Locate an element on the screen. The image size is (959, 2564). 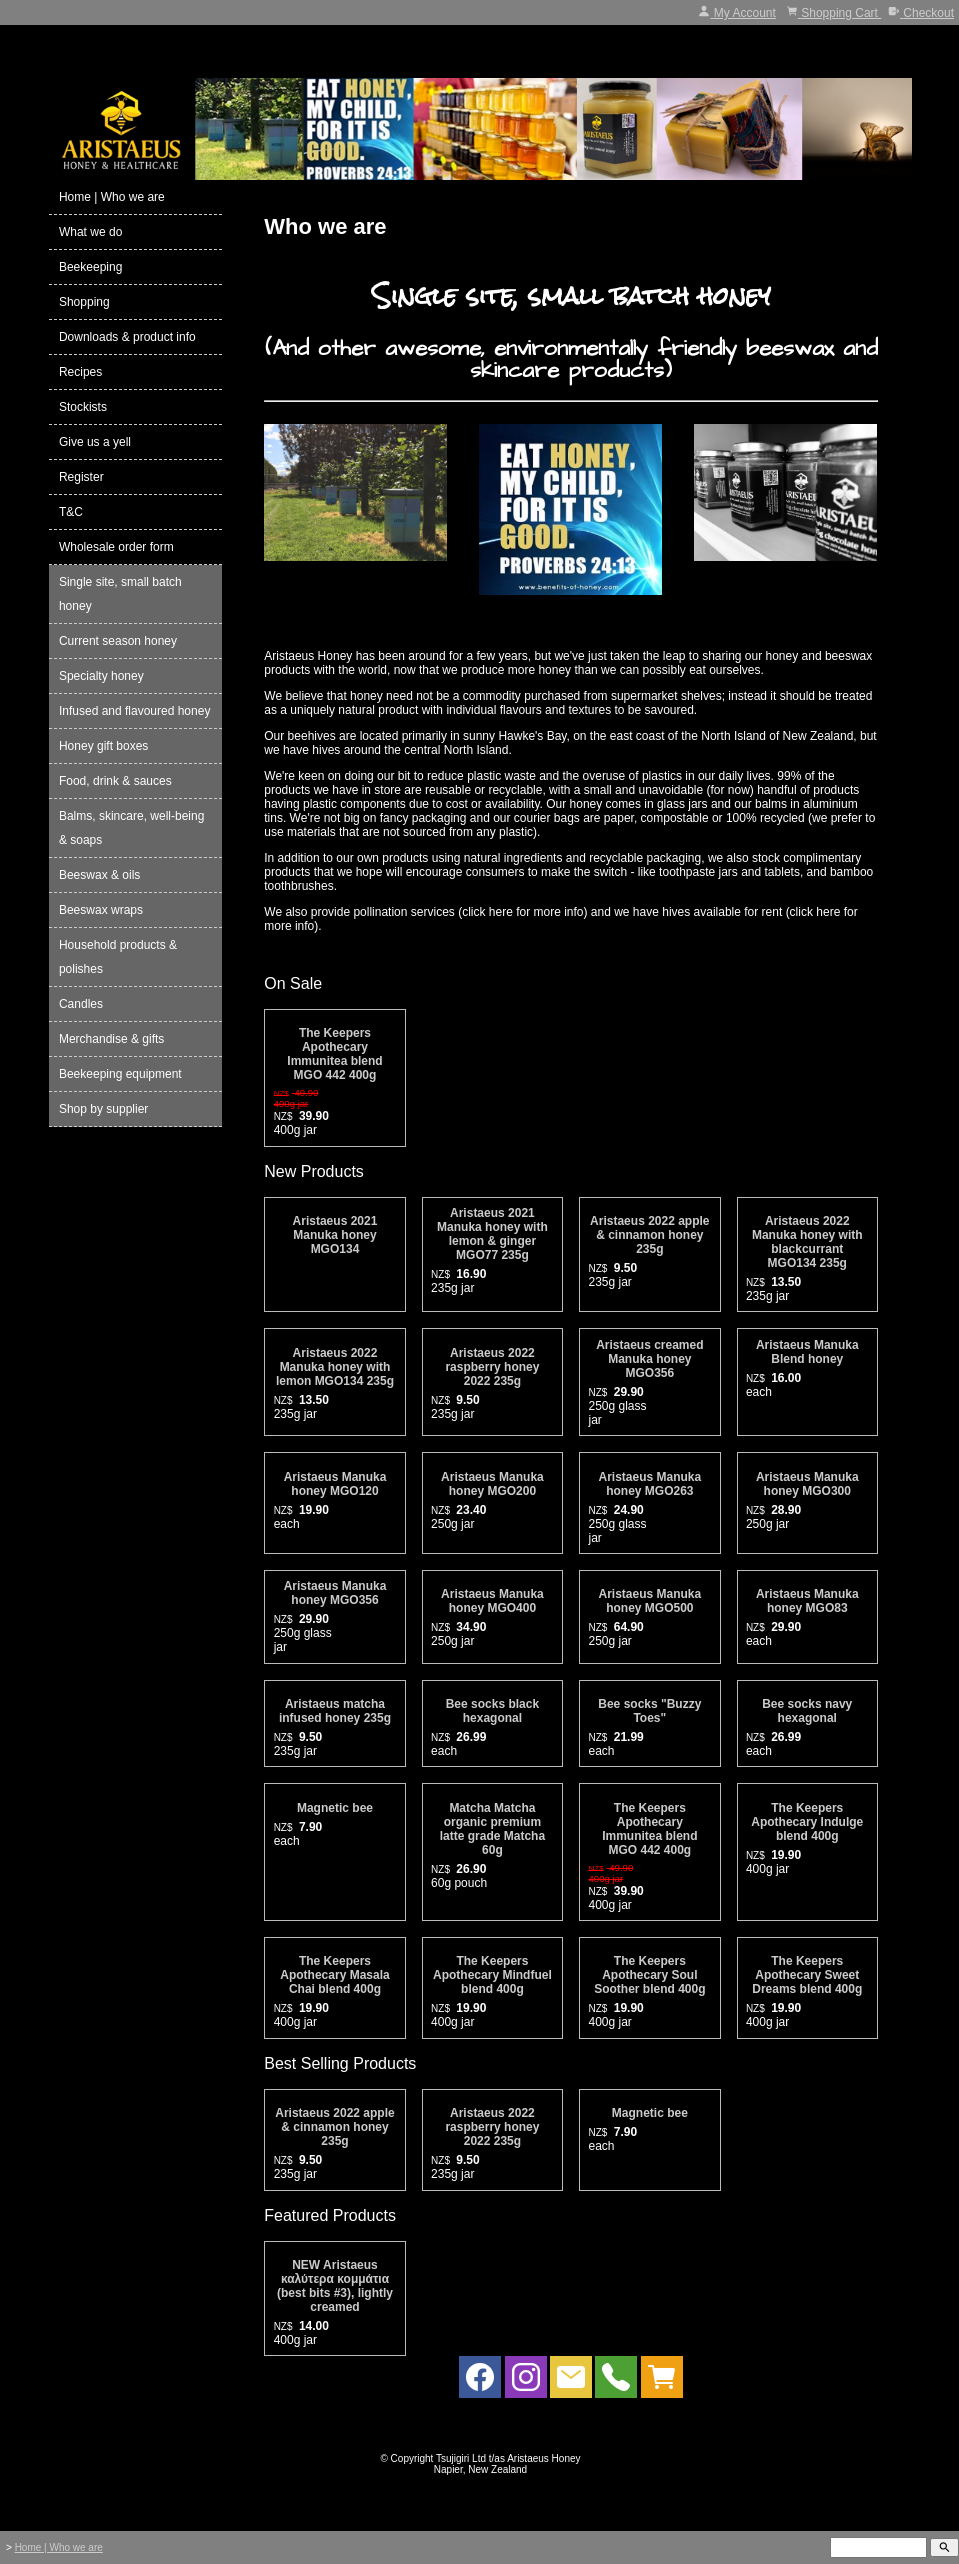
Aristaeus creamed Manuka honey MGO356 is located at coordinates (649, 1359).